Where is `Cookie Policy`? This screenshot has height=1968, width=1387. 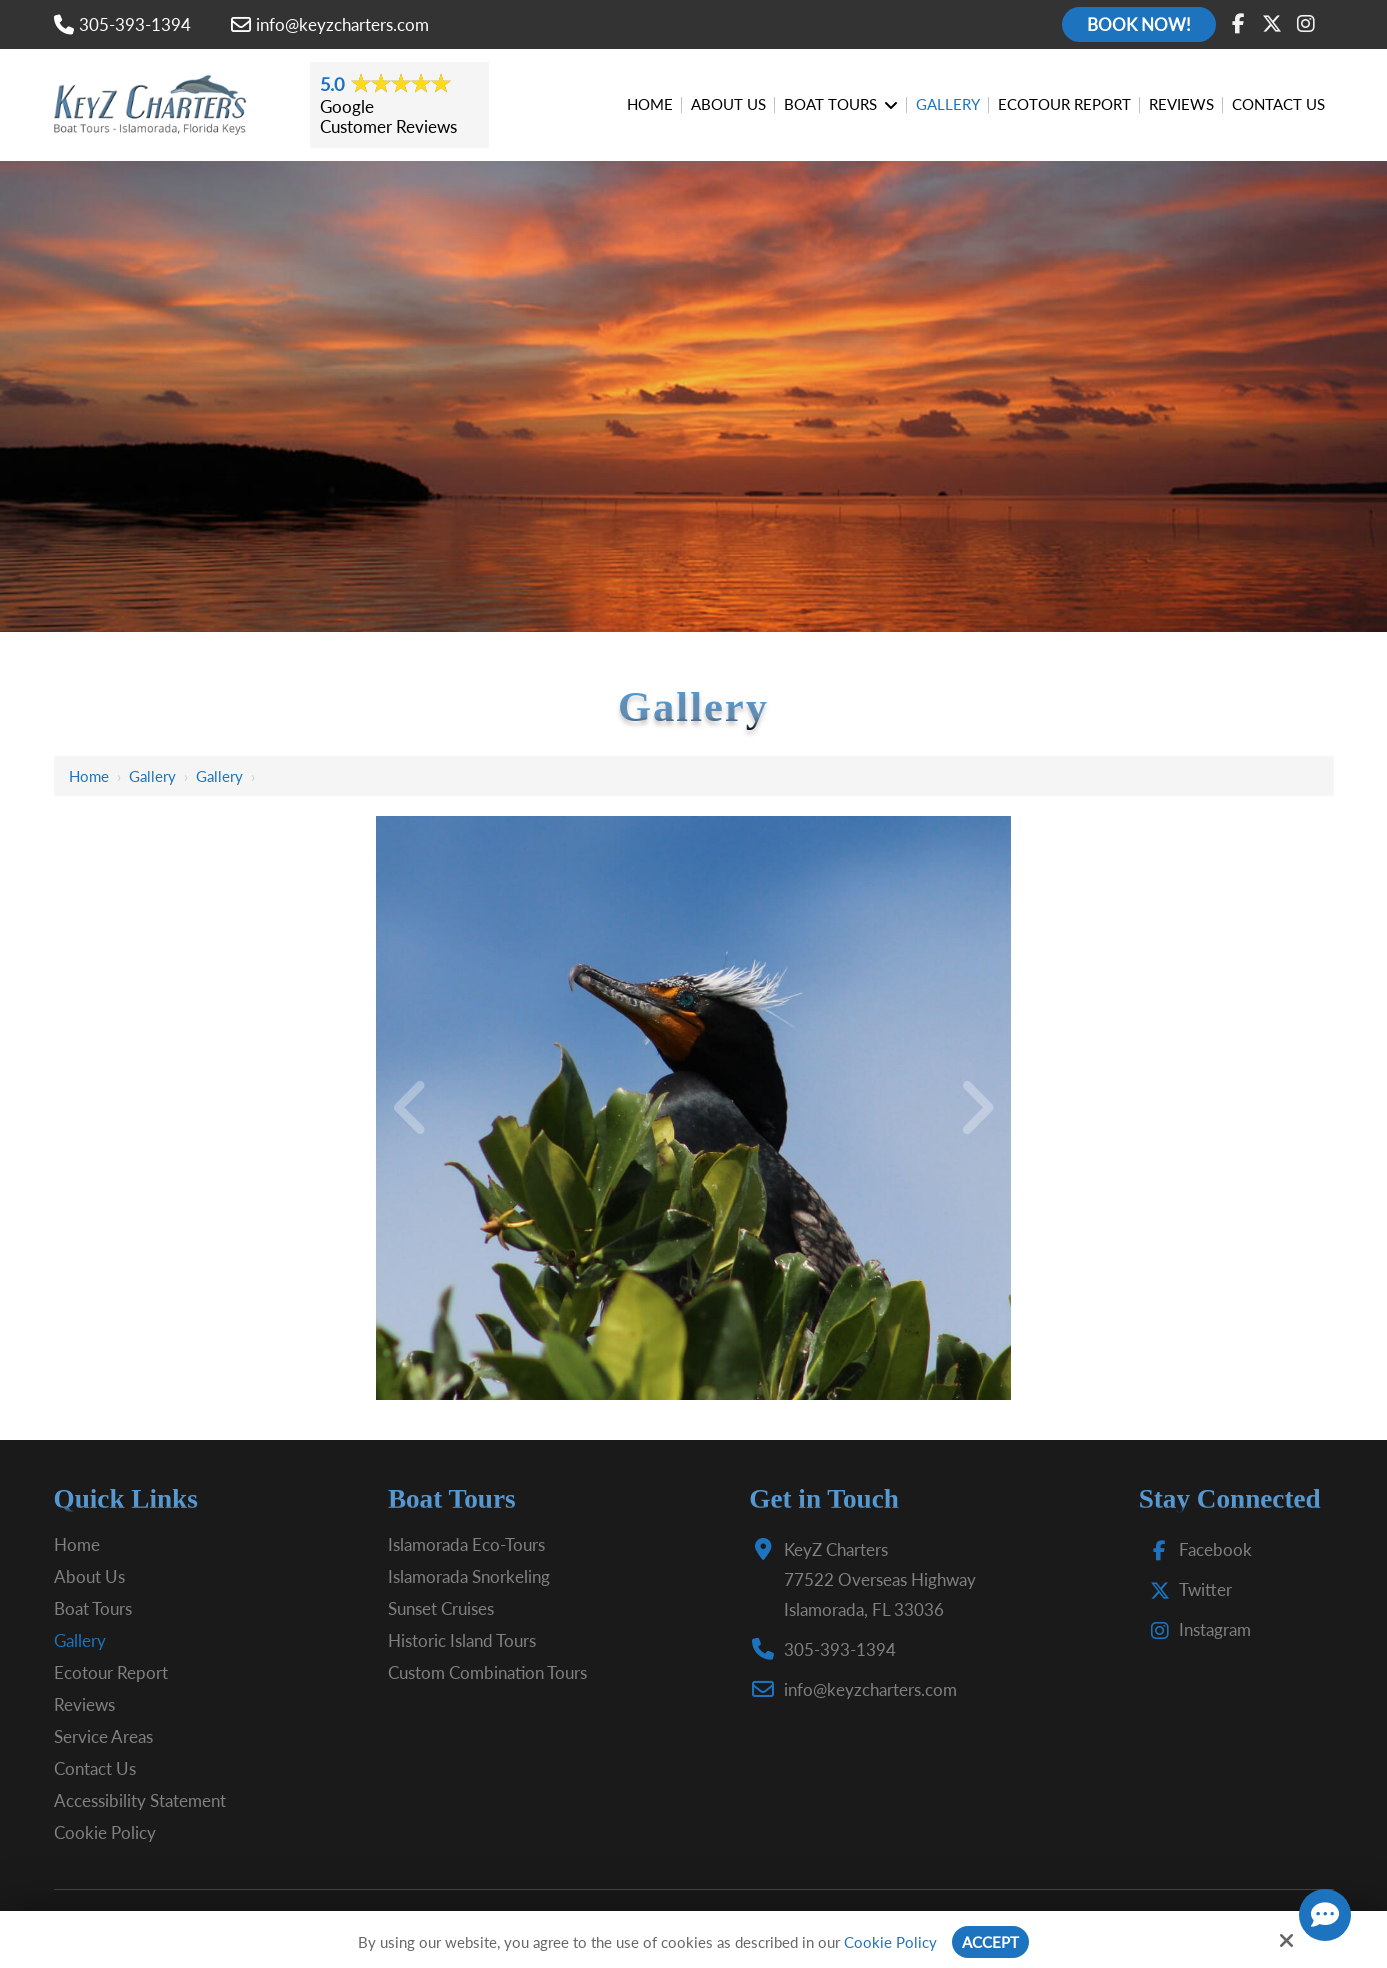 Cookie Policy is located at coordinates (890, 1942).